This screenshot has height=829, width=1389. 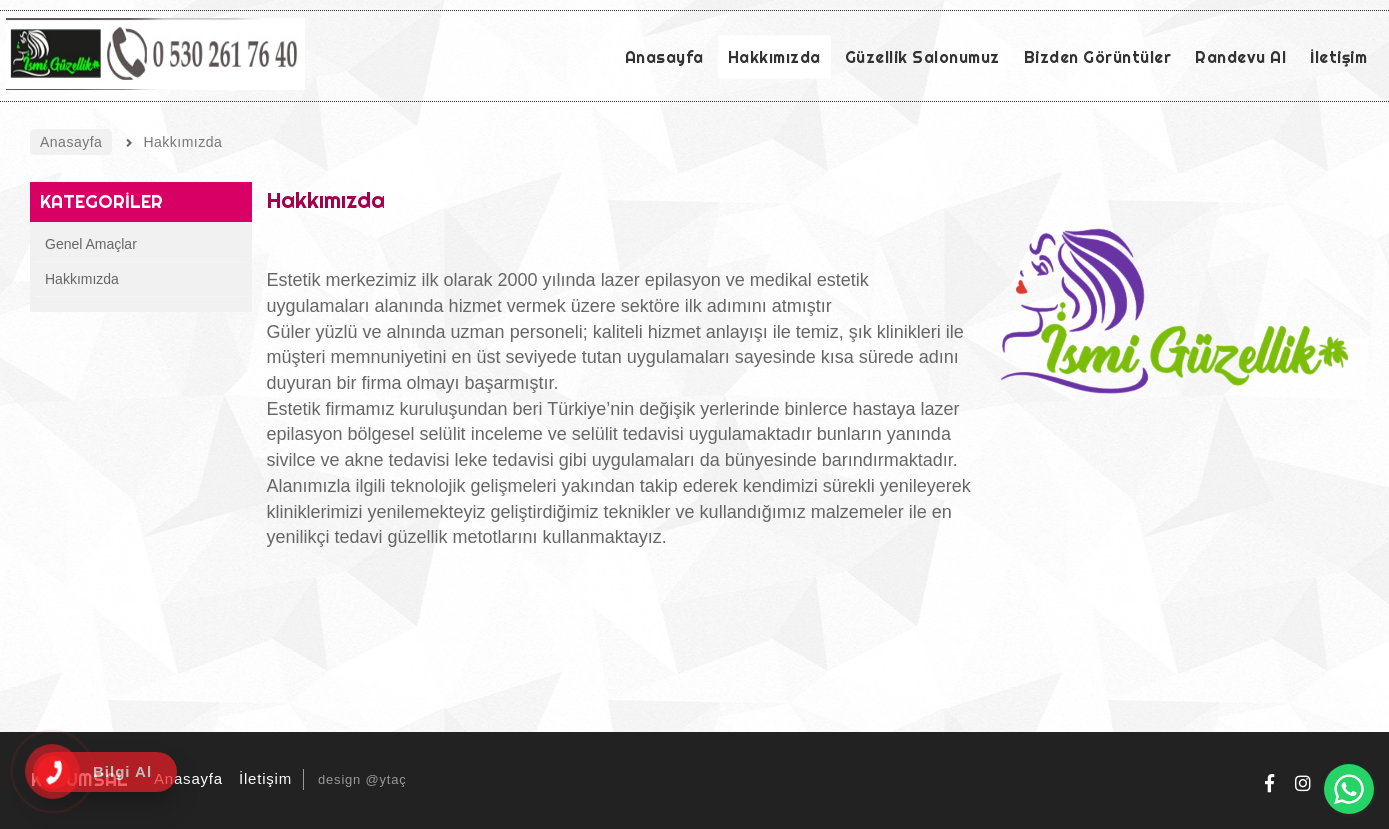 What do you see at coordinates (262, 778) in the screenshot?
I see `İletişim` at bounding box center [262, 778].